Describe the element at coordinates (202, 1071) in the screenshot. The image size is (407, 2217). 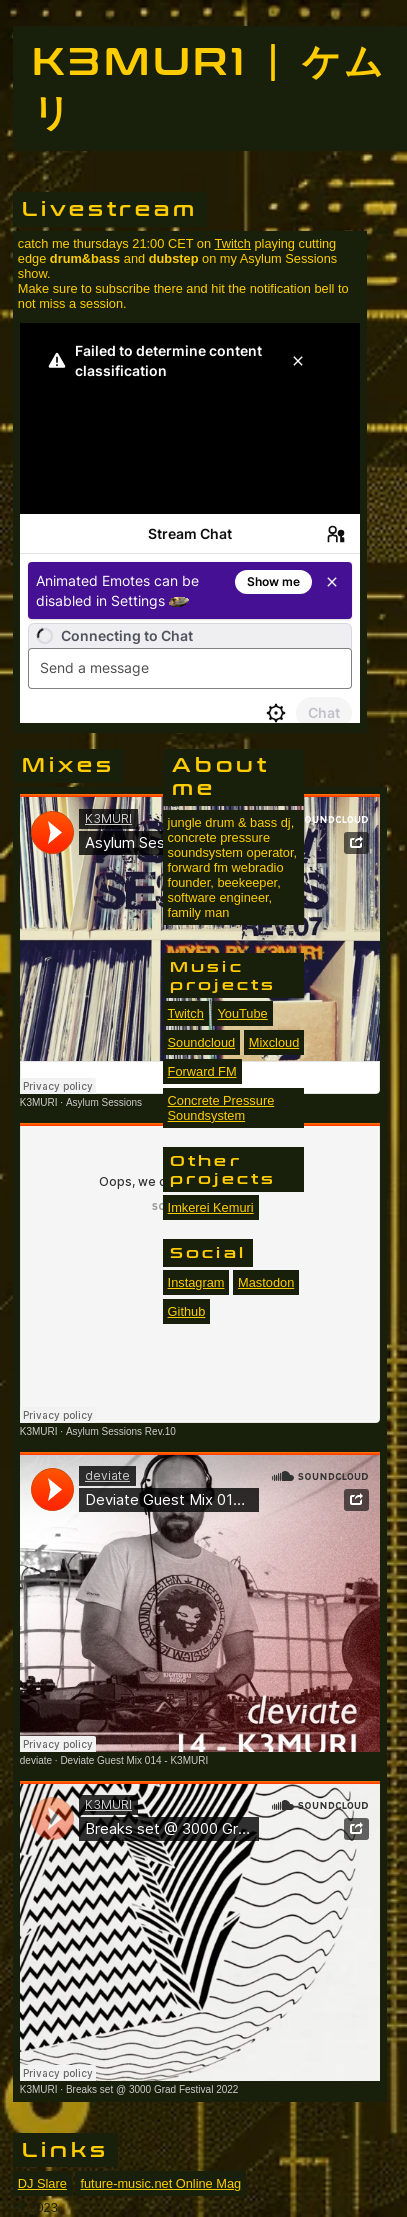
I see `Forward FM` at that location.